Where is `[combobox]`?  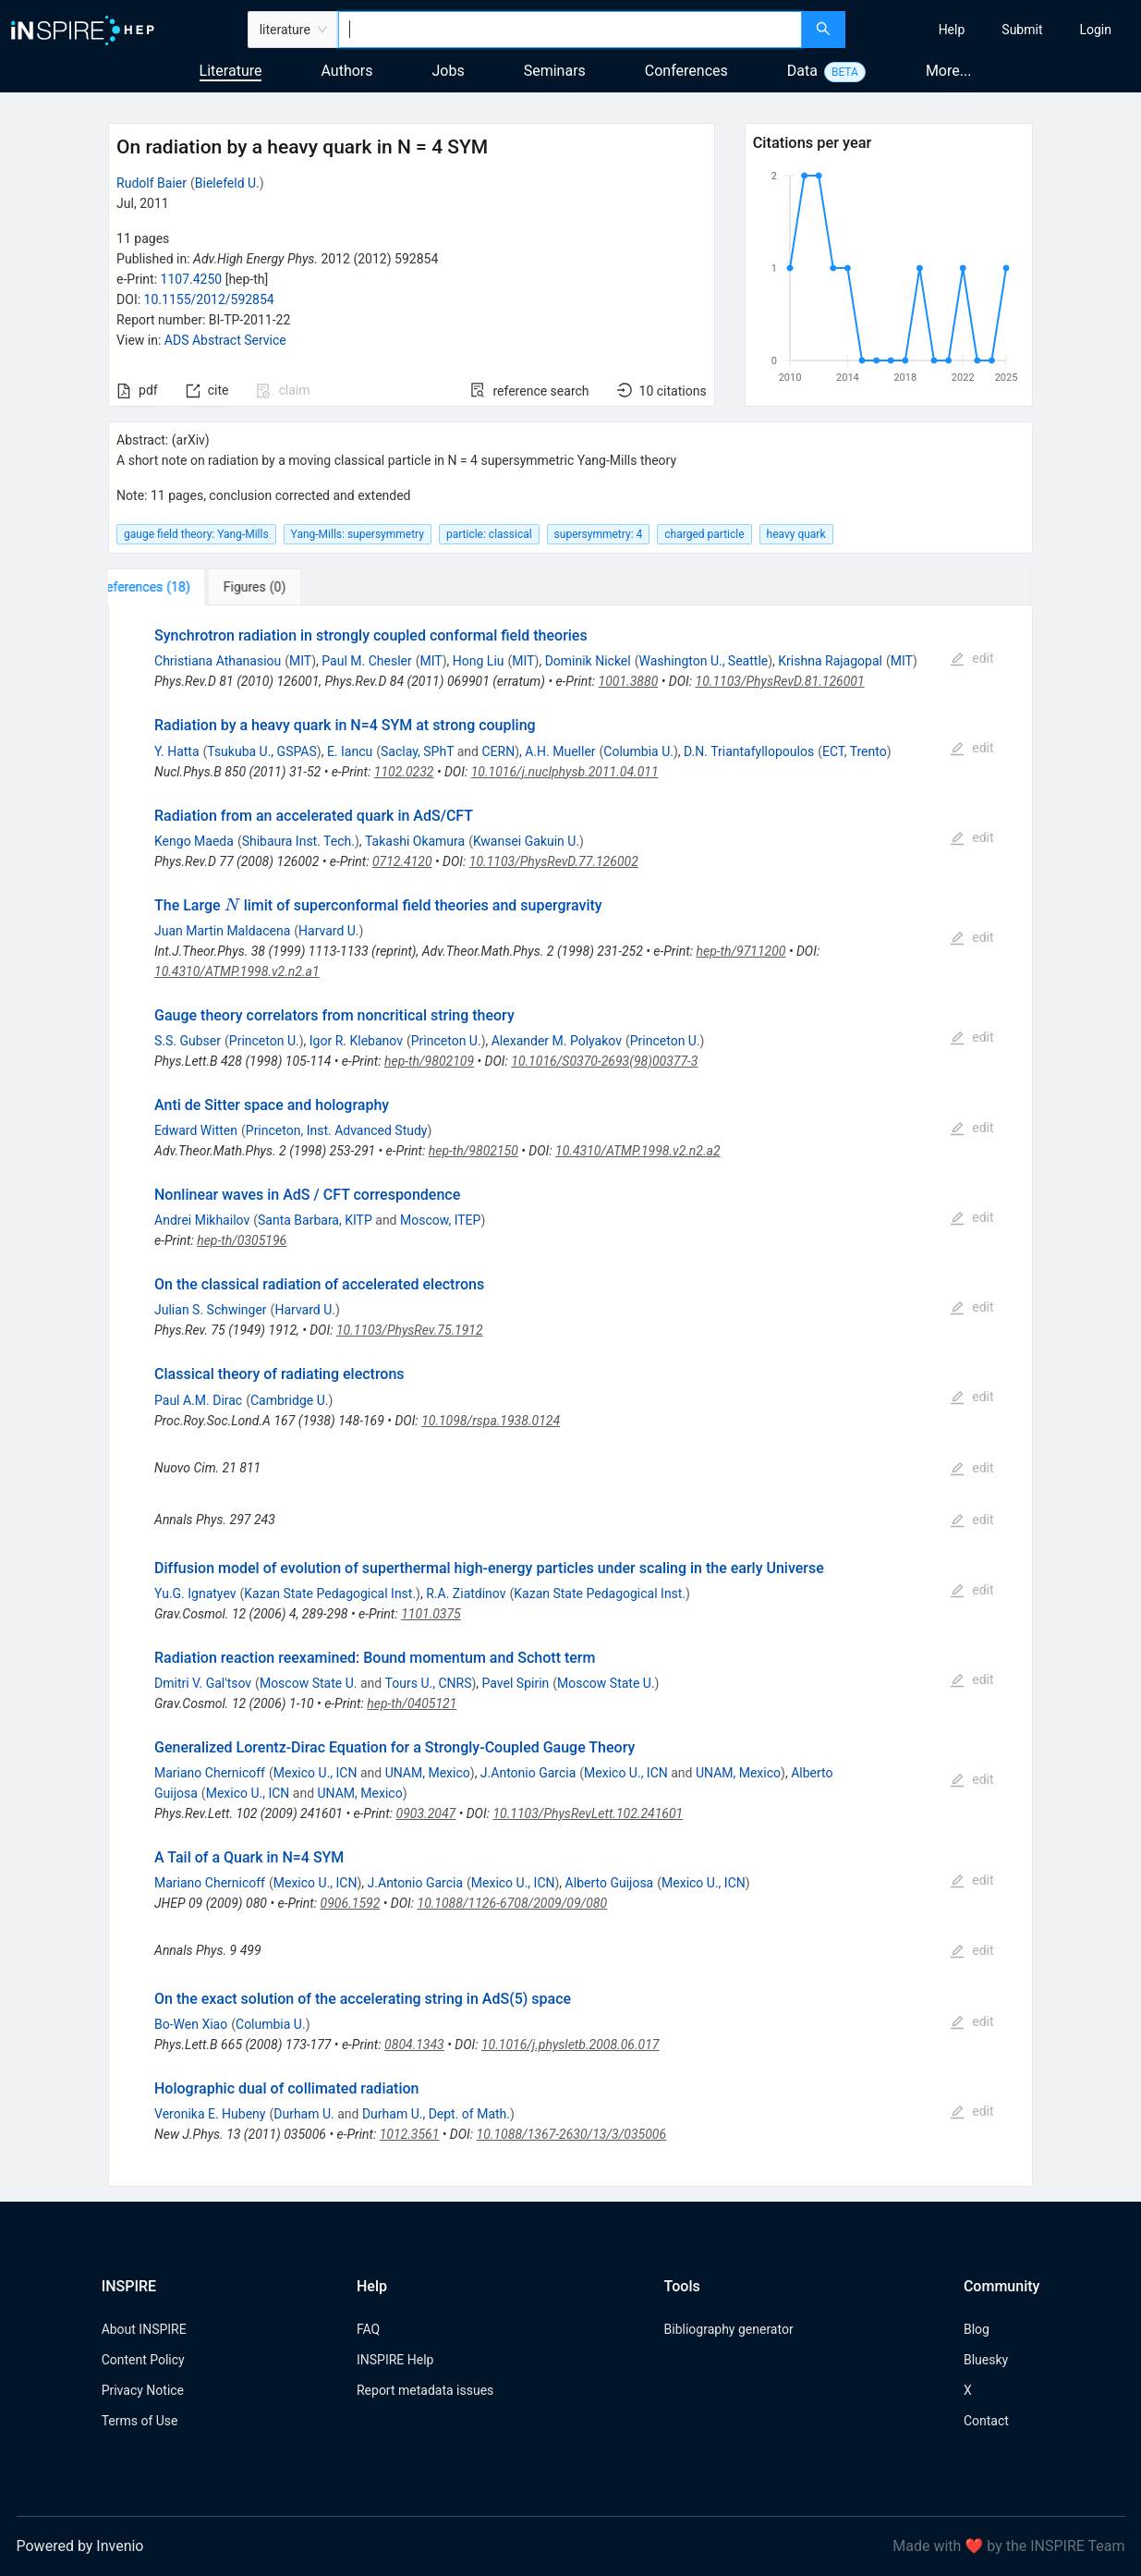 [combobox] is located at coordinates (570, 29).